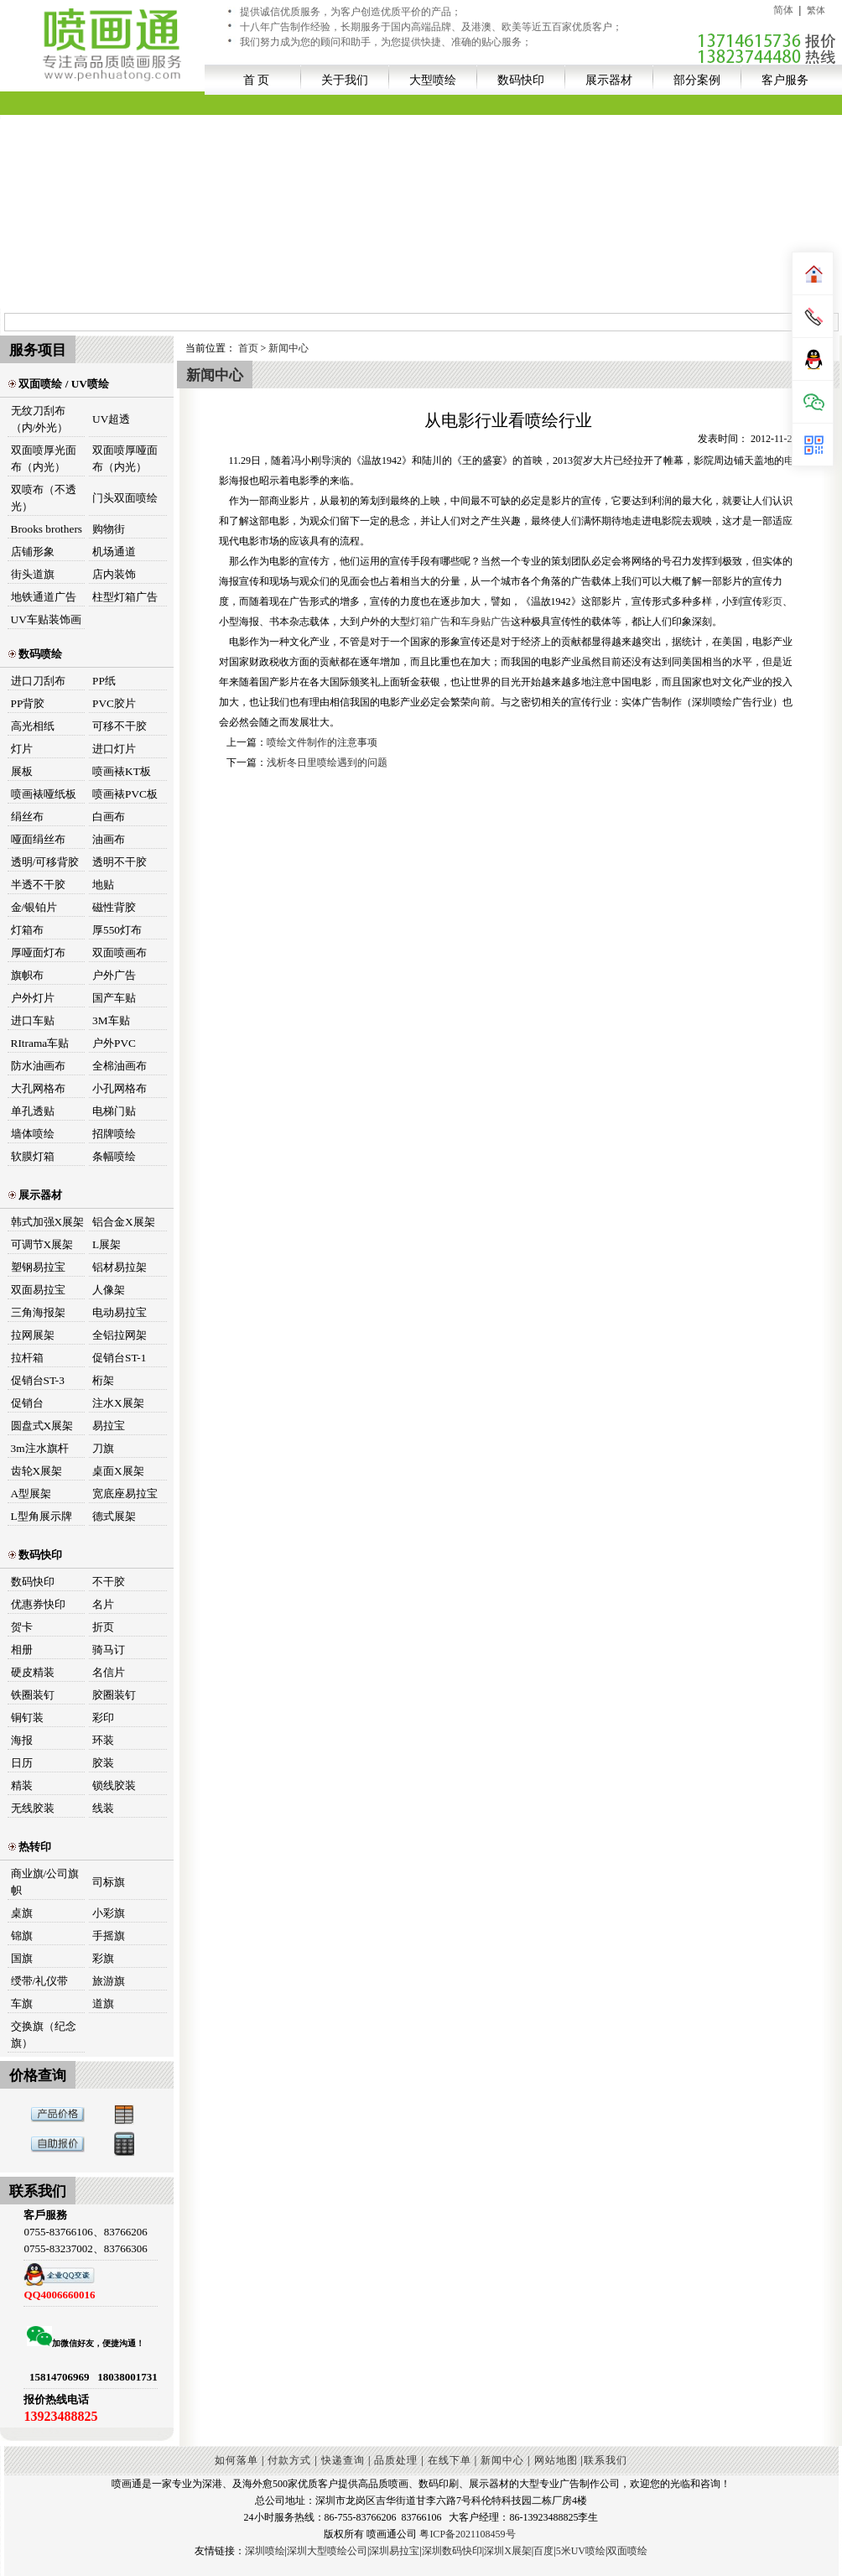 The height and width of the screenshot is (2576, 842). What do you see at coordinates (108, 529) in the screenshot?
I see `购物街` at bounding box center [108, 529].